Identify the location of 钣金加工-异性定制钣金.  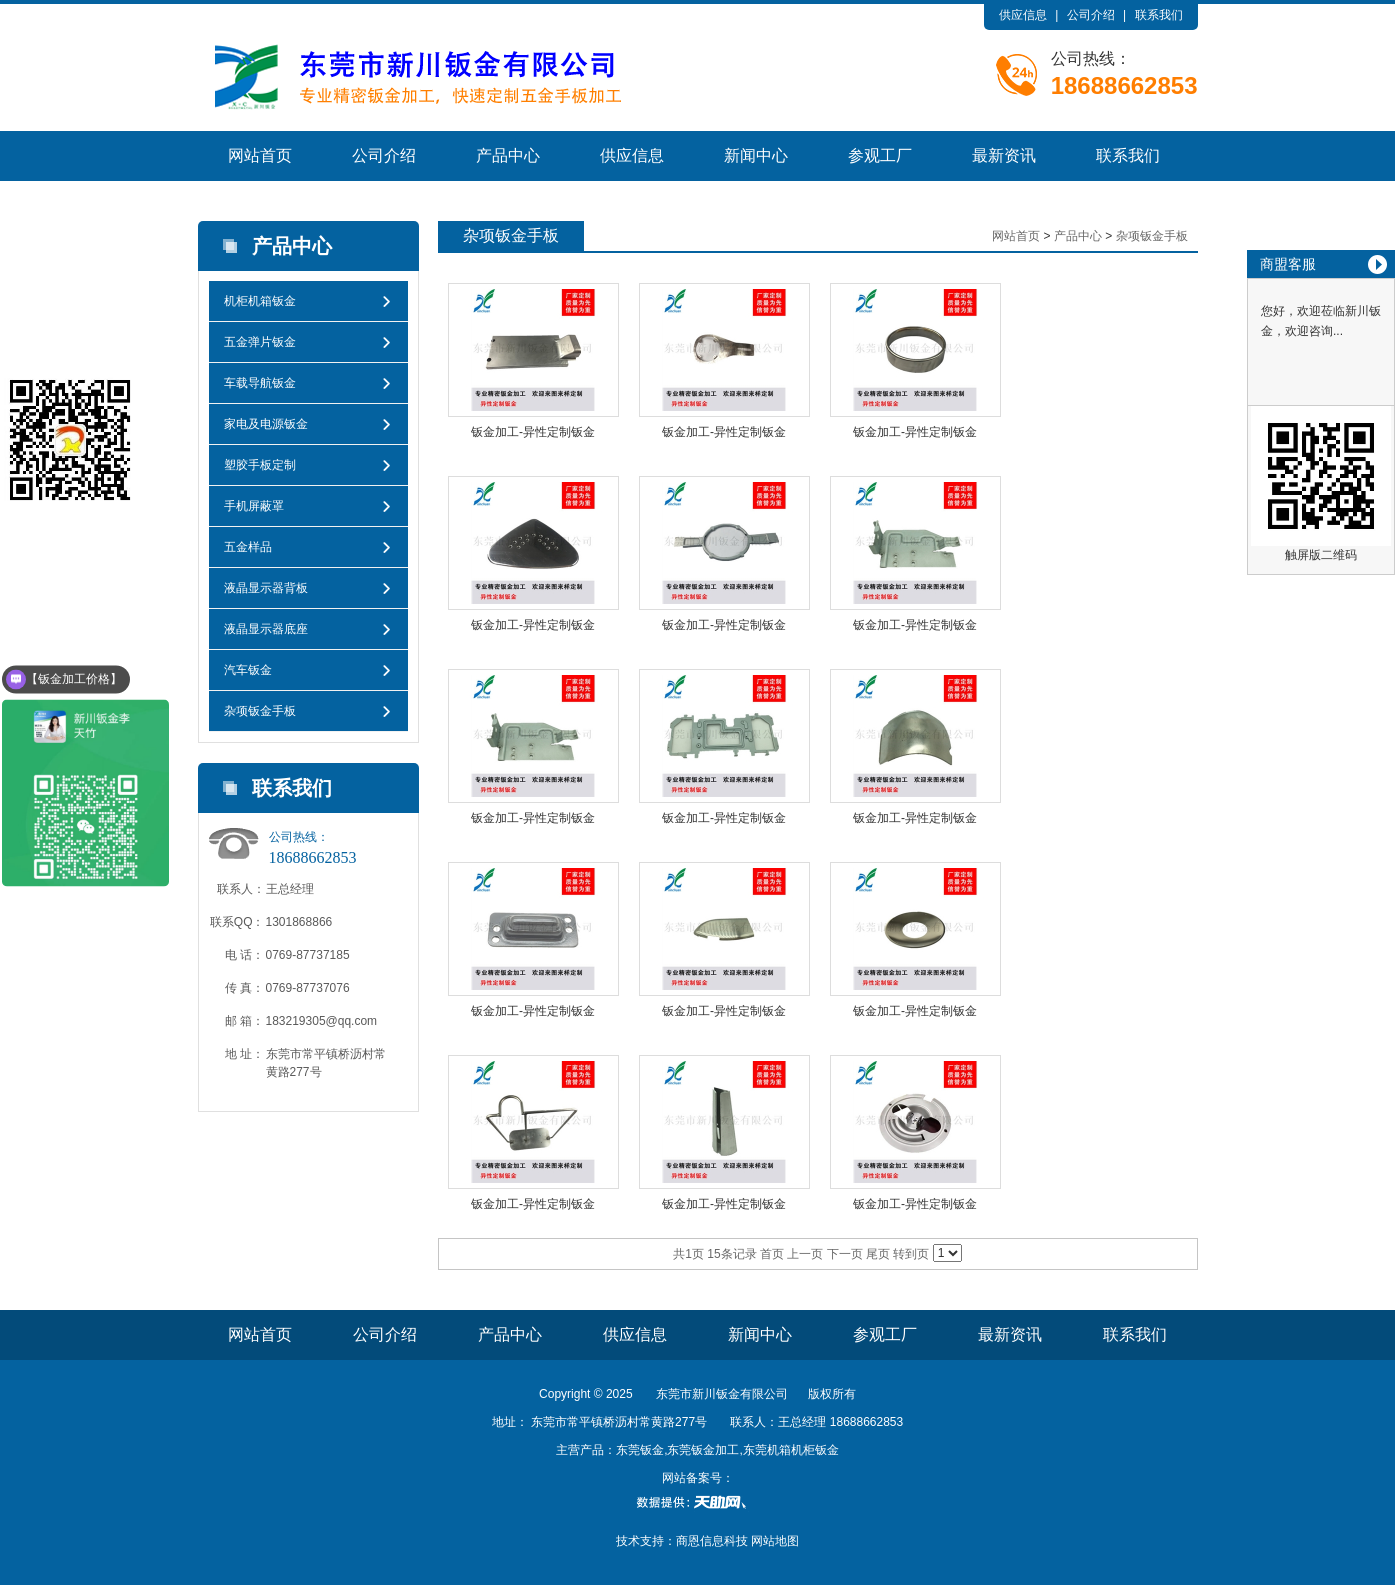
(533, 432).